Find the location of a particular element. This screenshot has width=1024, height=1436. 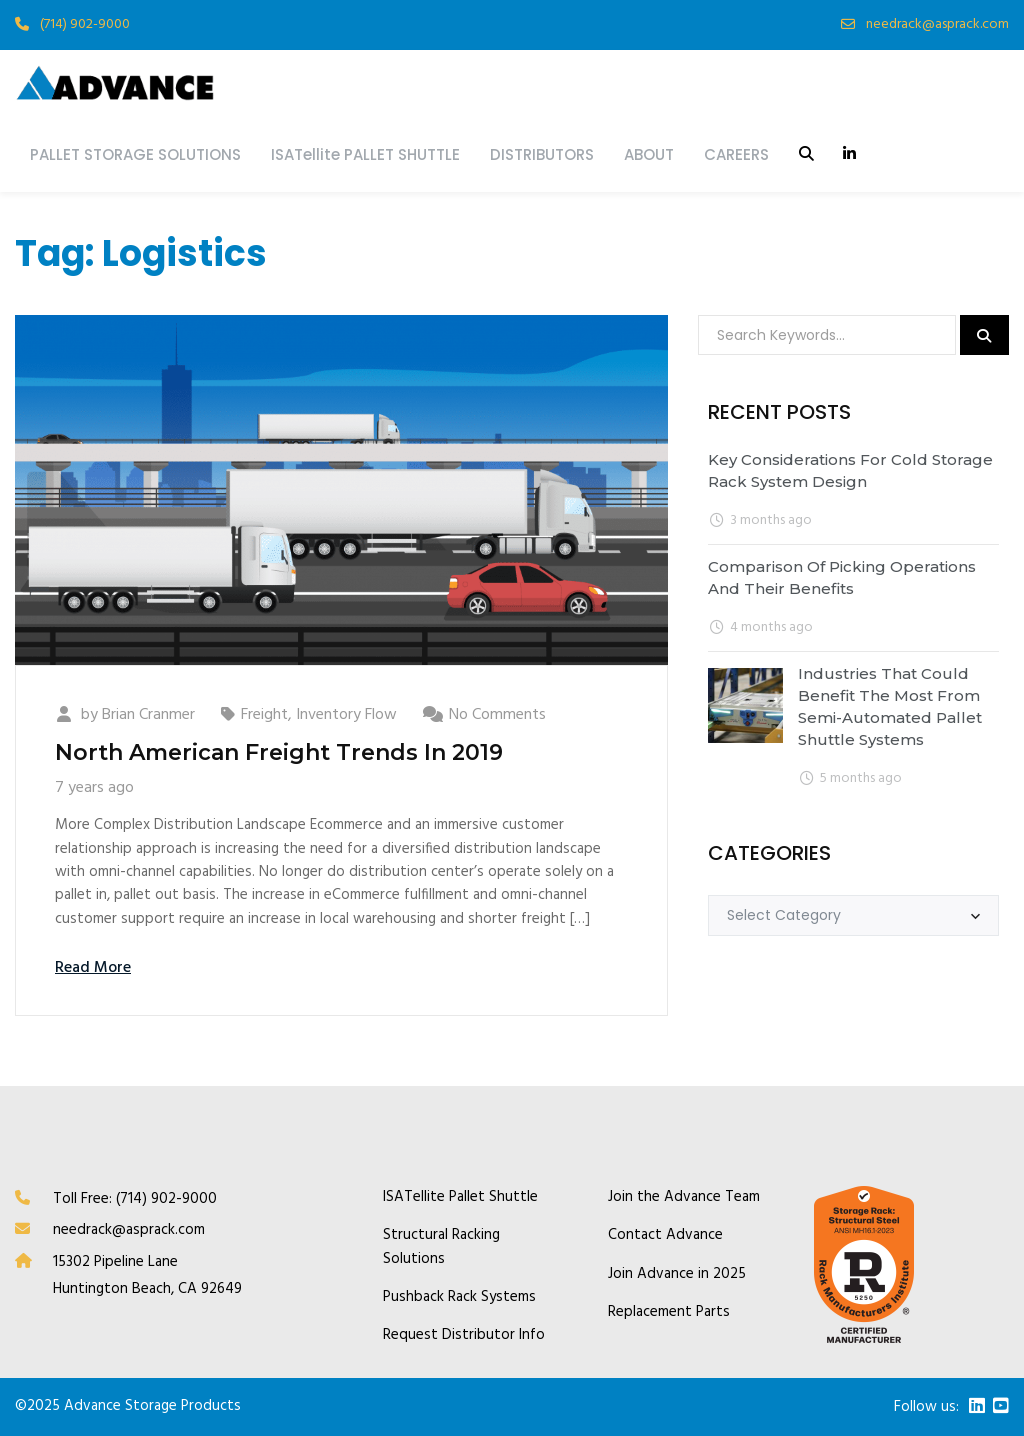

(714) 902-9000 is located at coordinates (85, 24).